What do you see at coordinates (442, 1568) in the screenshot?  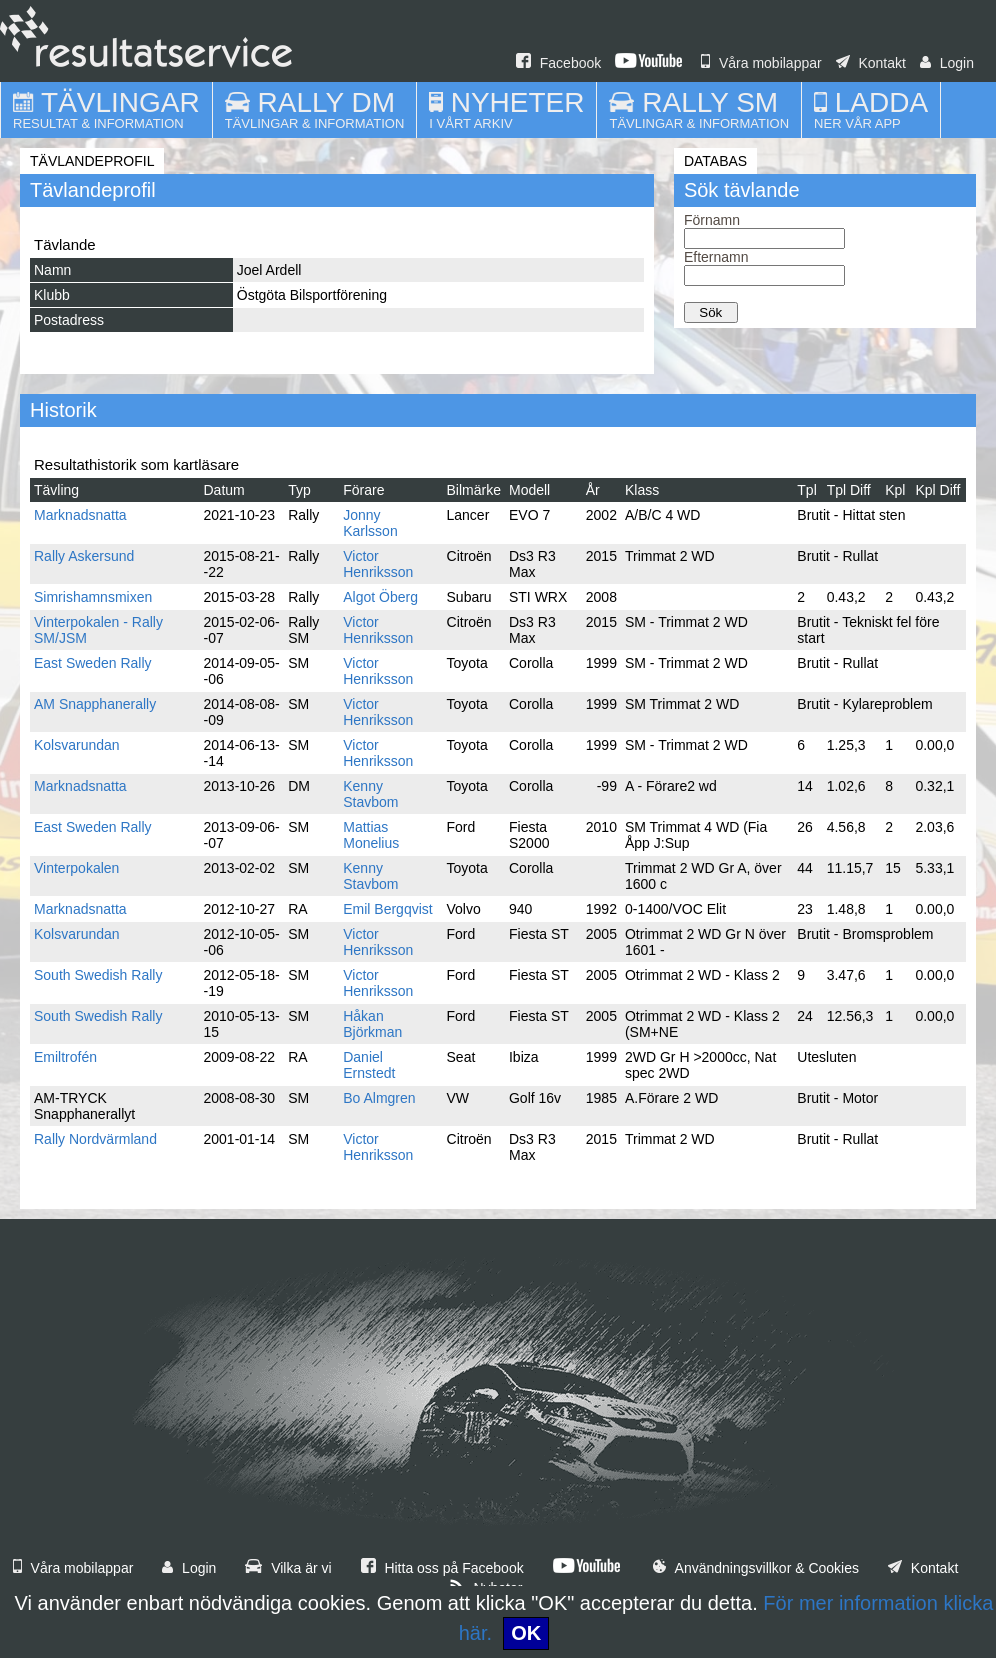 I see `Hitta oss på Facebook` at bounding box center [442, 1568].